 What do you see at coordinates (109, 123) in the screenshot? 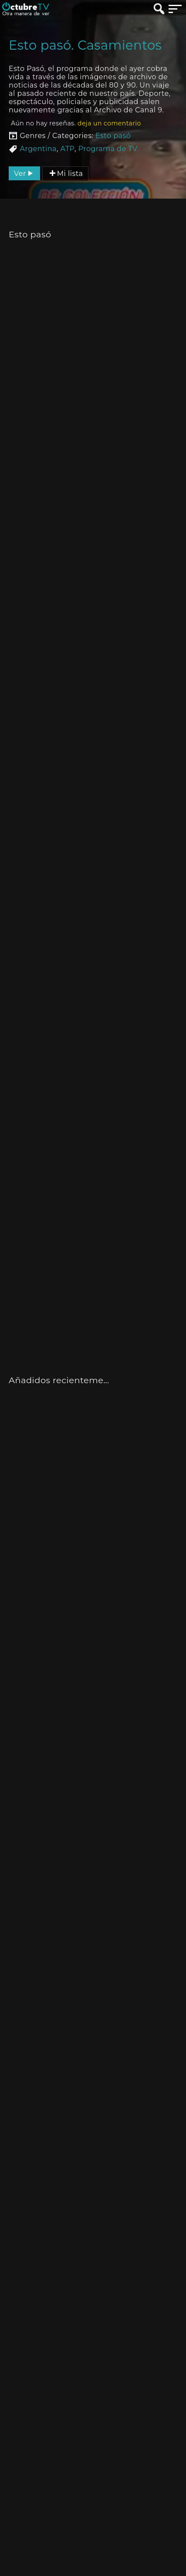
I see `deja un comentario` at bounding box center [109, 123].